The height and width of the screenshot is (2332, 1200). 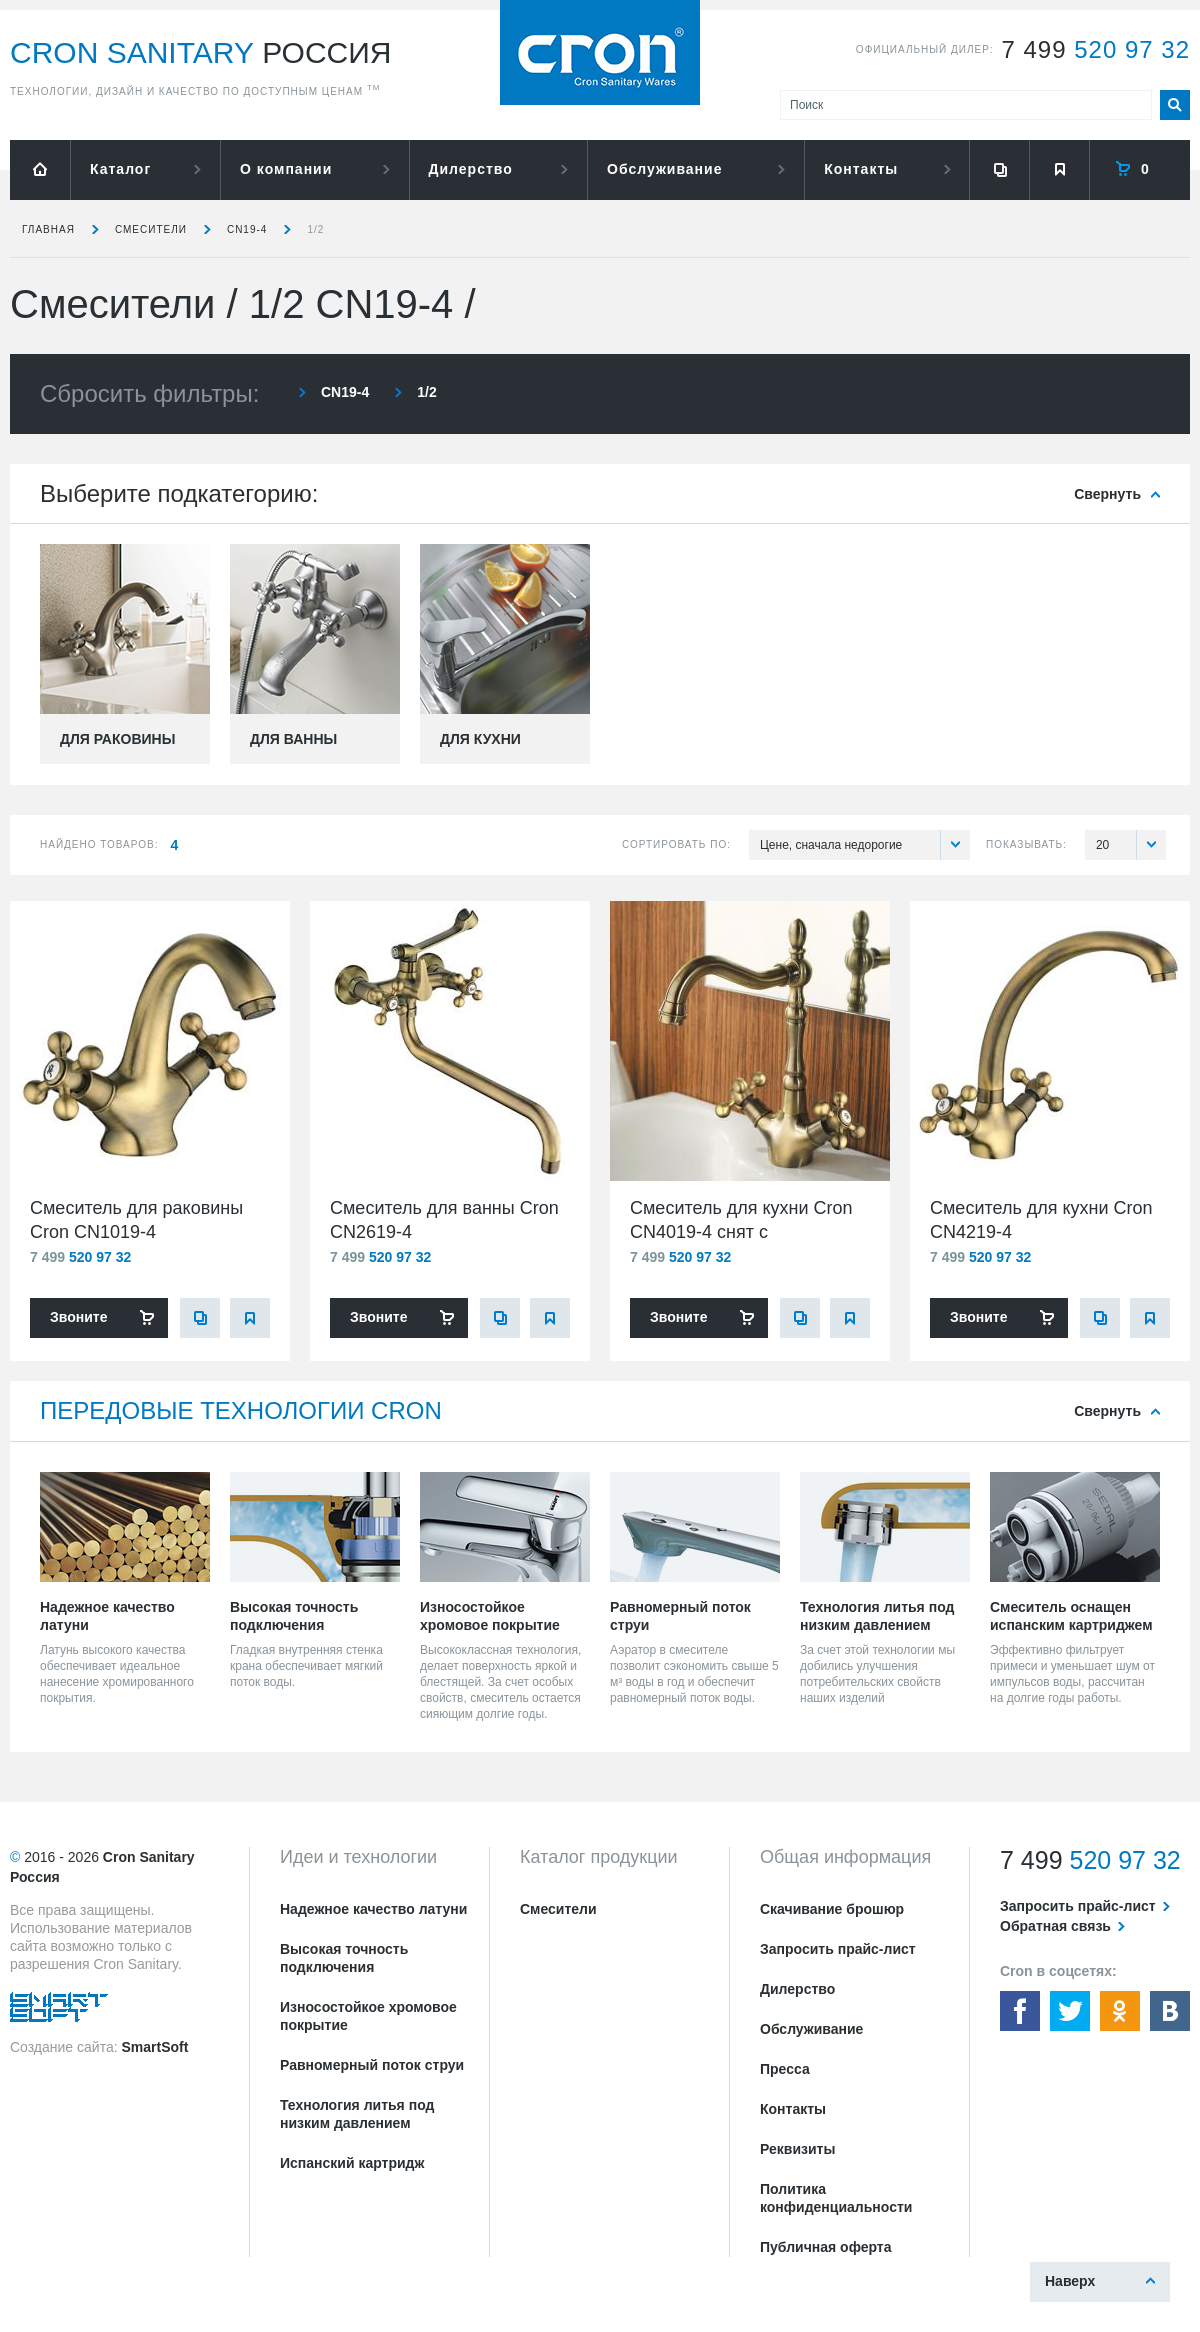 I want to click on Каталог, so click(x=120, y=169).